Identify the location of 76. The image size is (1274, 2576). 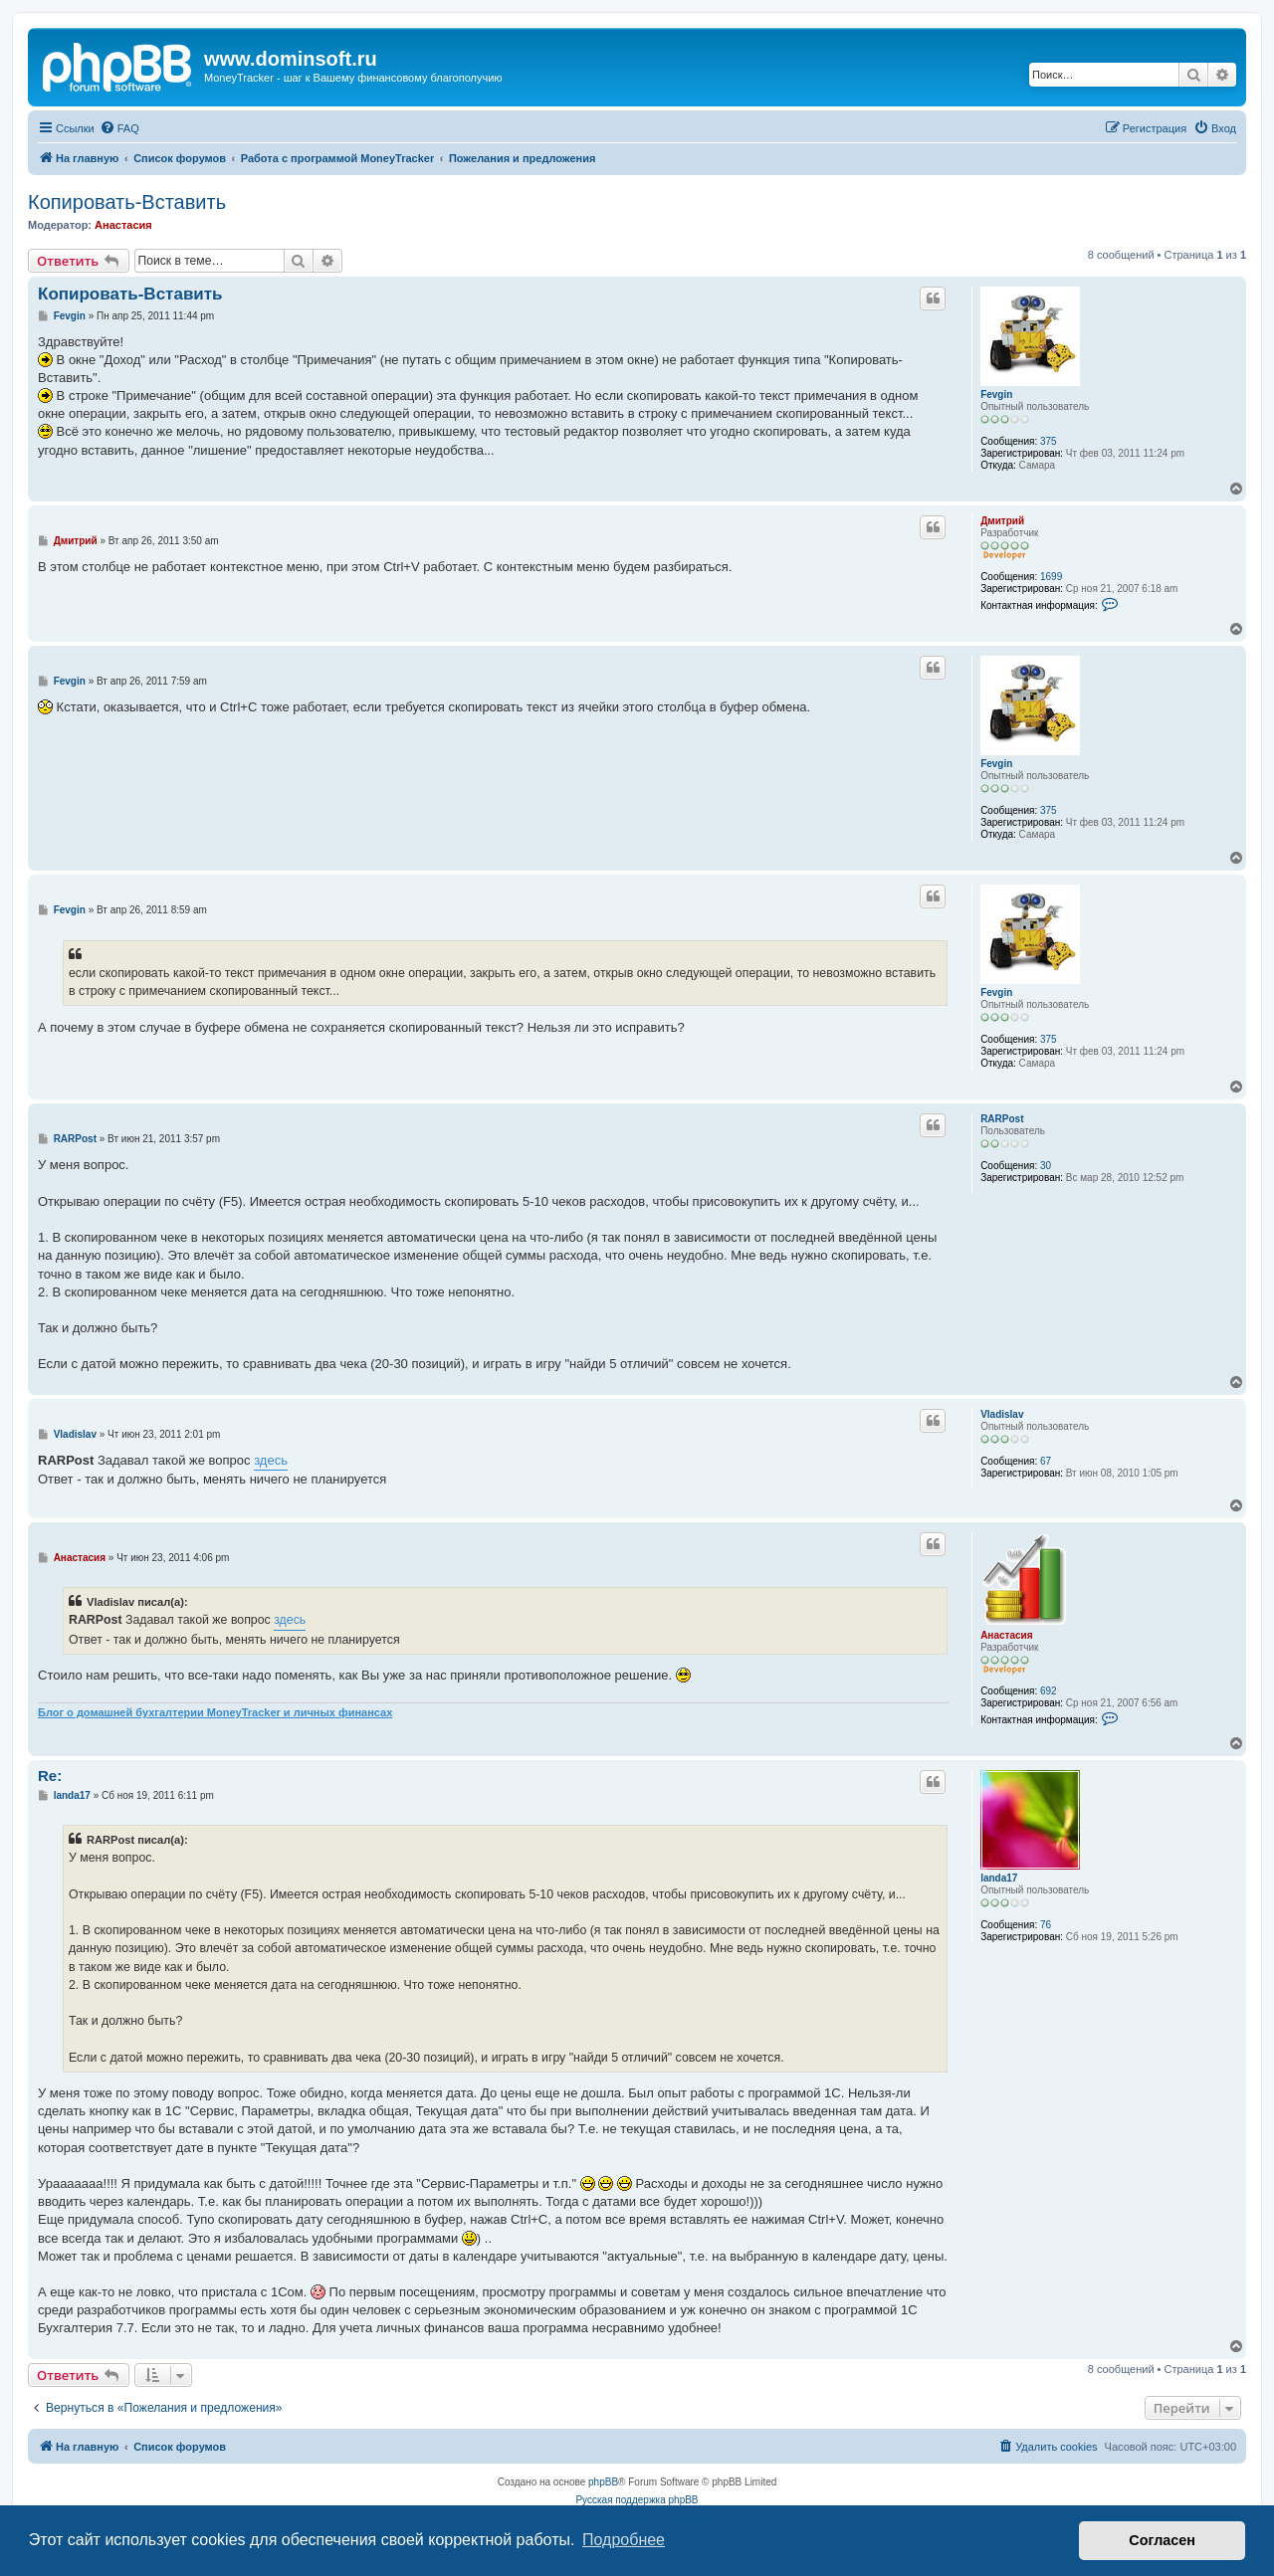
(1045, 1924).